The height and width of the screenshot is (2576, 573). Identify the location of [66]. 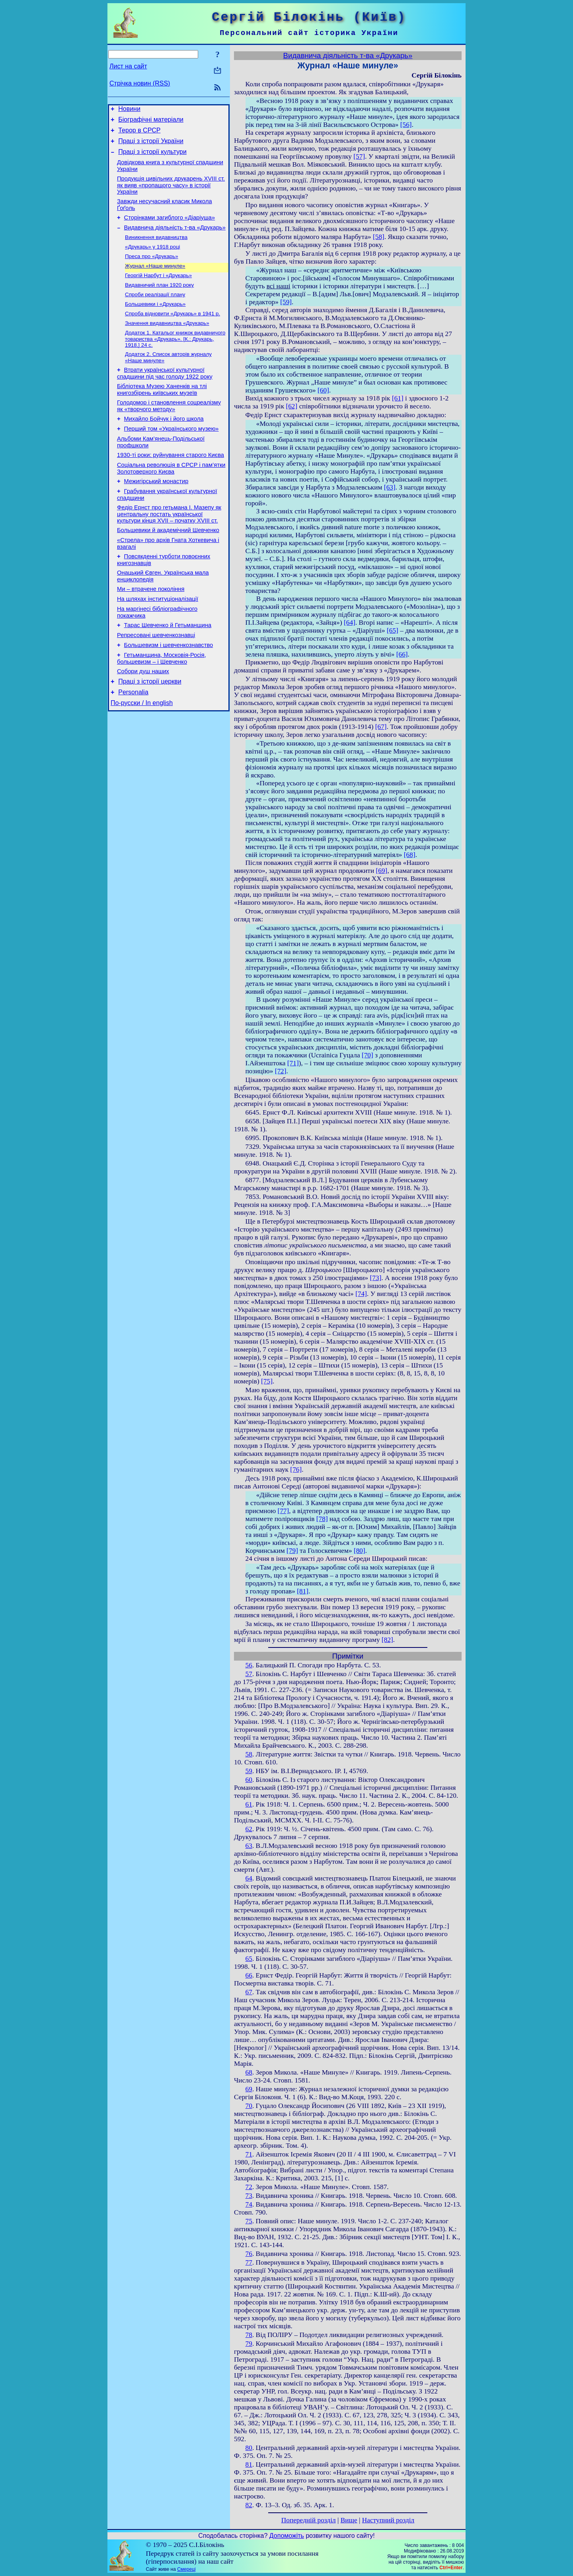
(402, 654).